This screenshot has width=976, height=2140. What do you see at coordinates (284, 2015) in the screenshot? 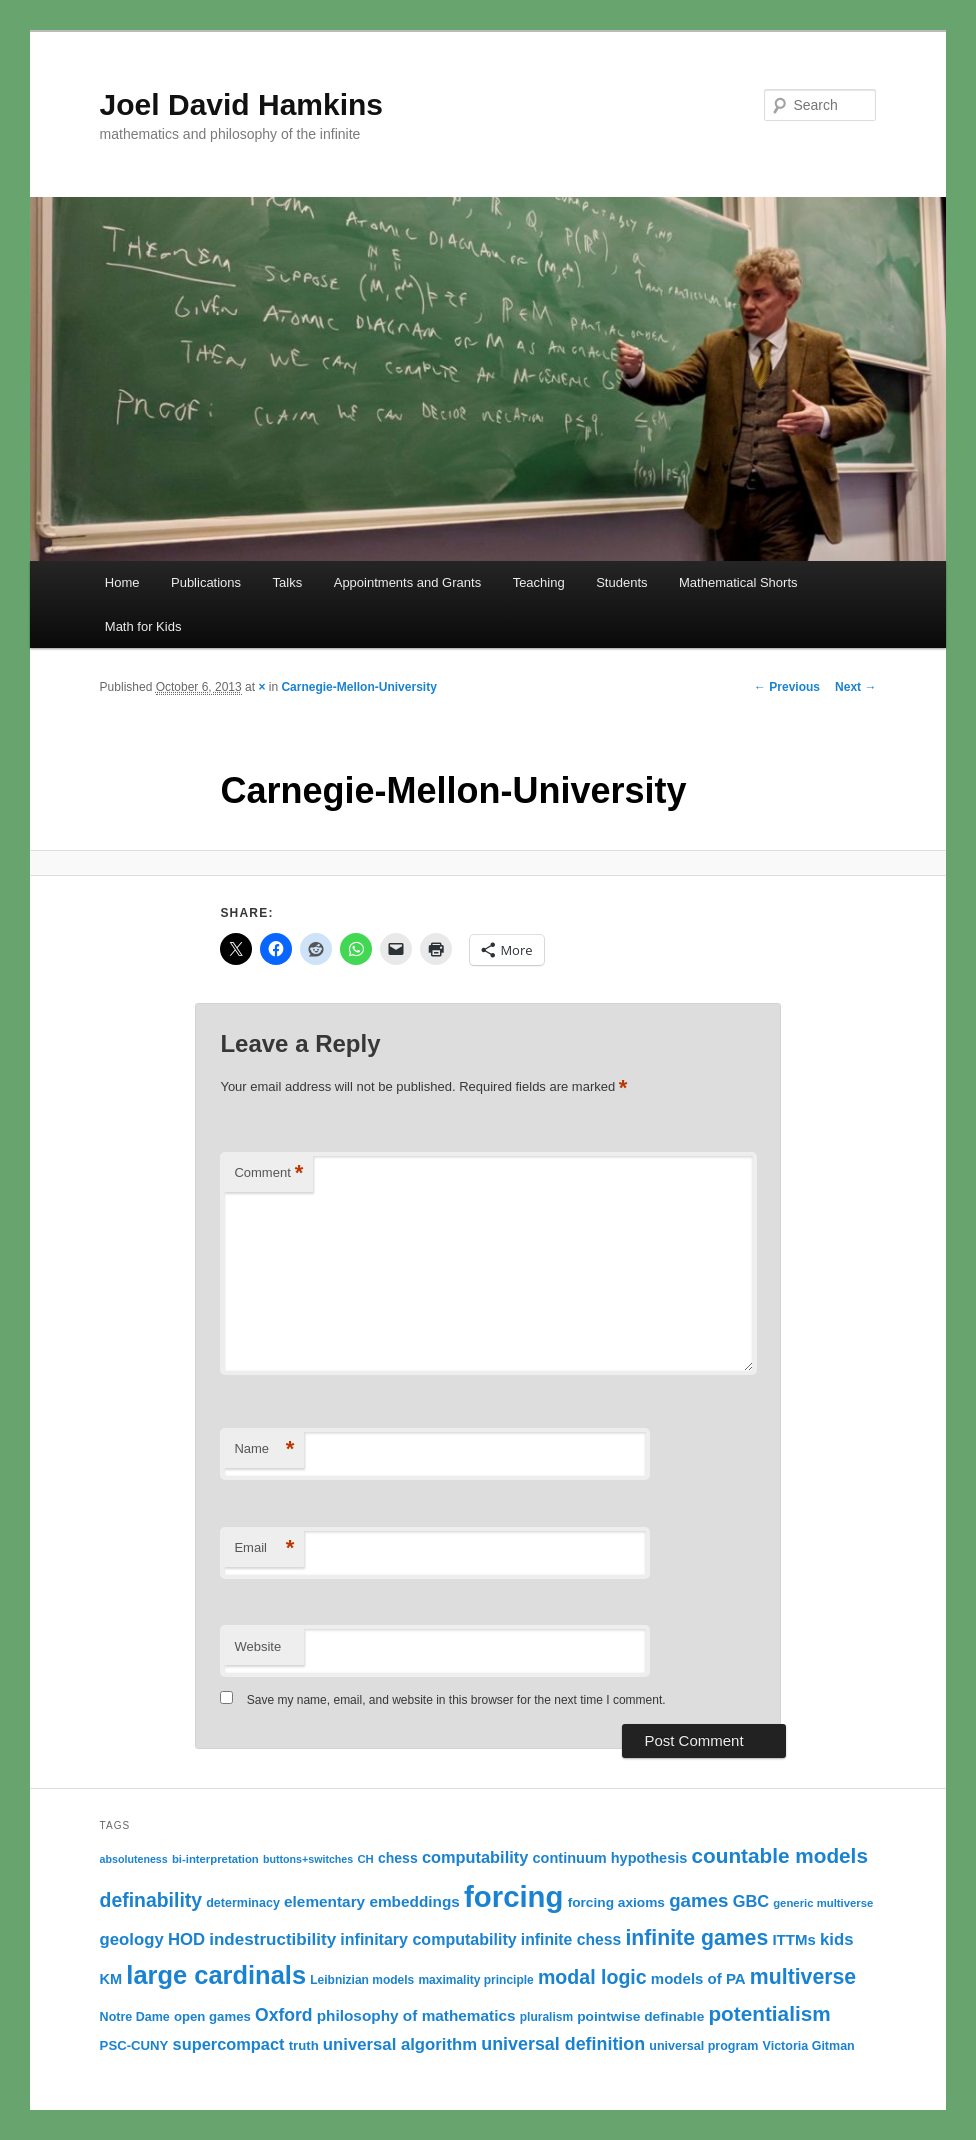
I see `Oxford [Oxford (25 items)]` at bounding box center [284, 2015].